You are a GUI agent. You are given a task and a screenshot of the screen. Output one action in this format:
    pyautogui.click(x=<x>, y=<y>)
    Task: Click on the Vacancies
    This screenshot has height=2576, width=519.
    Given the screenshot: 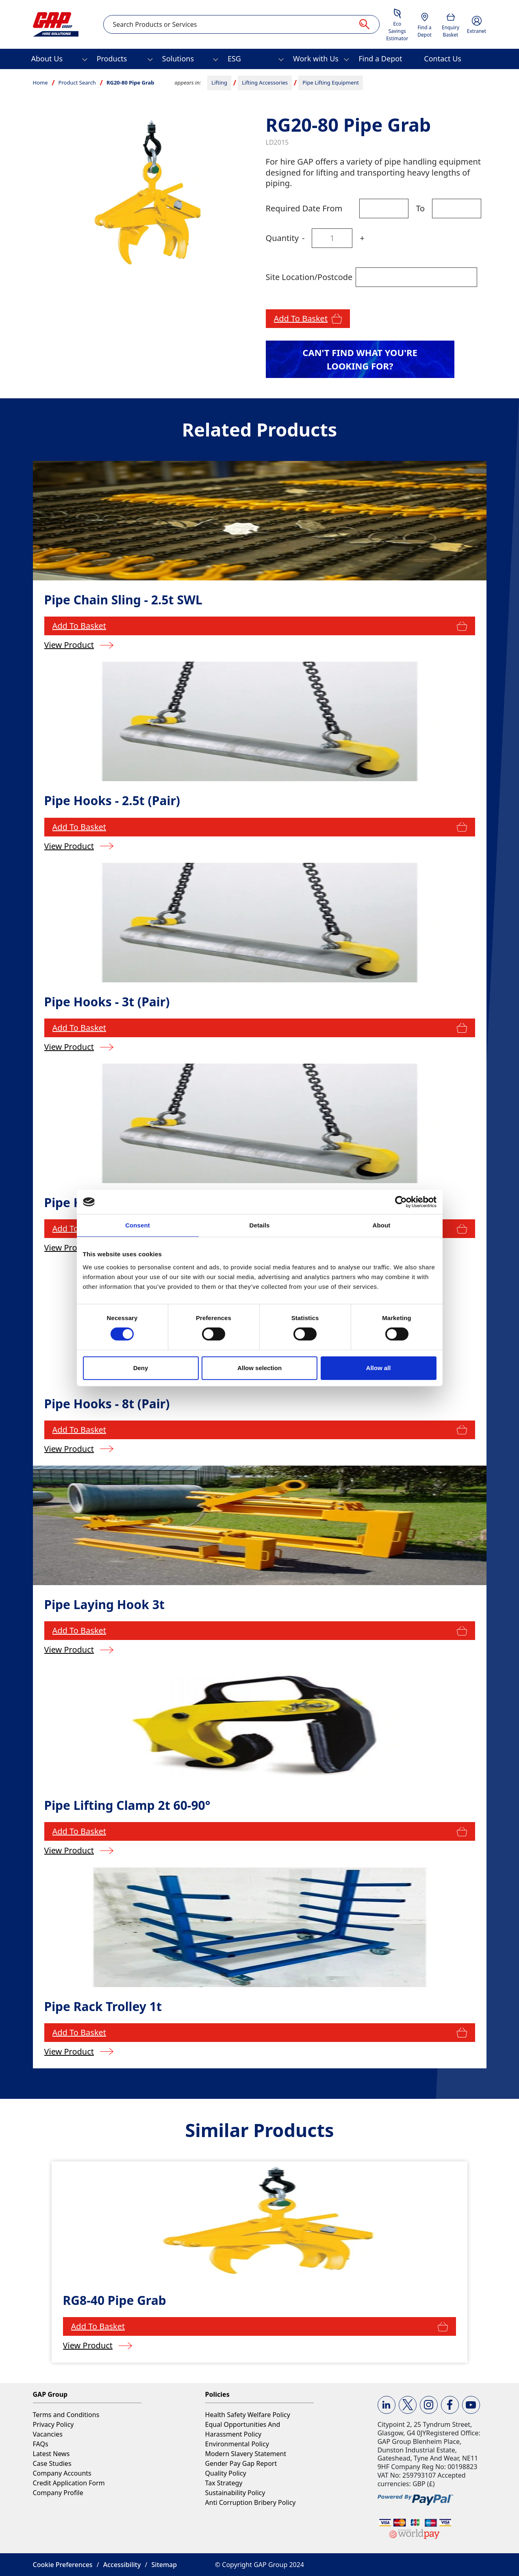 What is the action you would take?
    pyautogui.click(x=48, y=2434)
    